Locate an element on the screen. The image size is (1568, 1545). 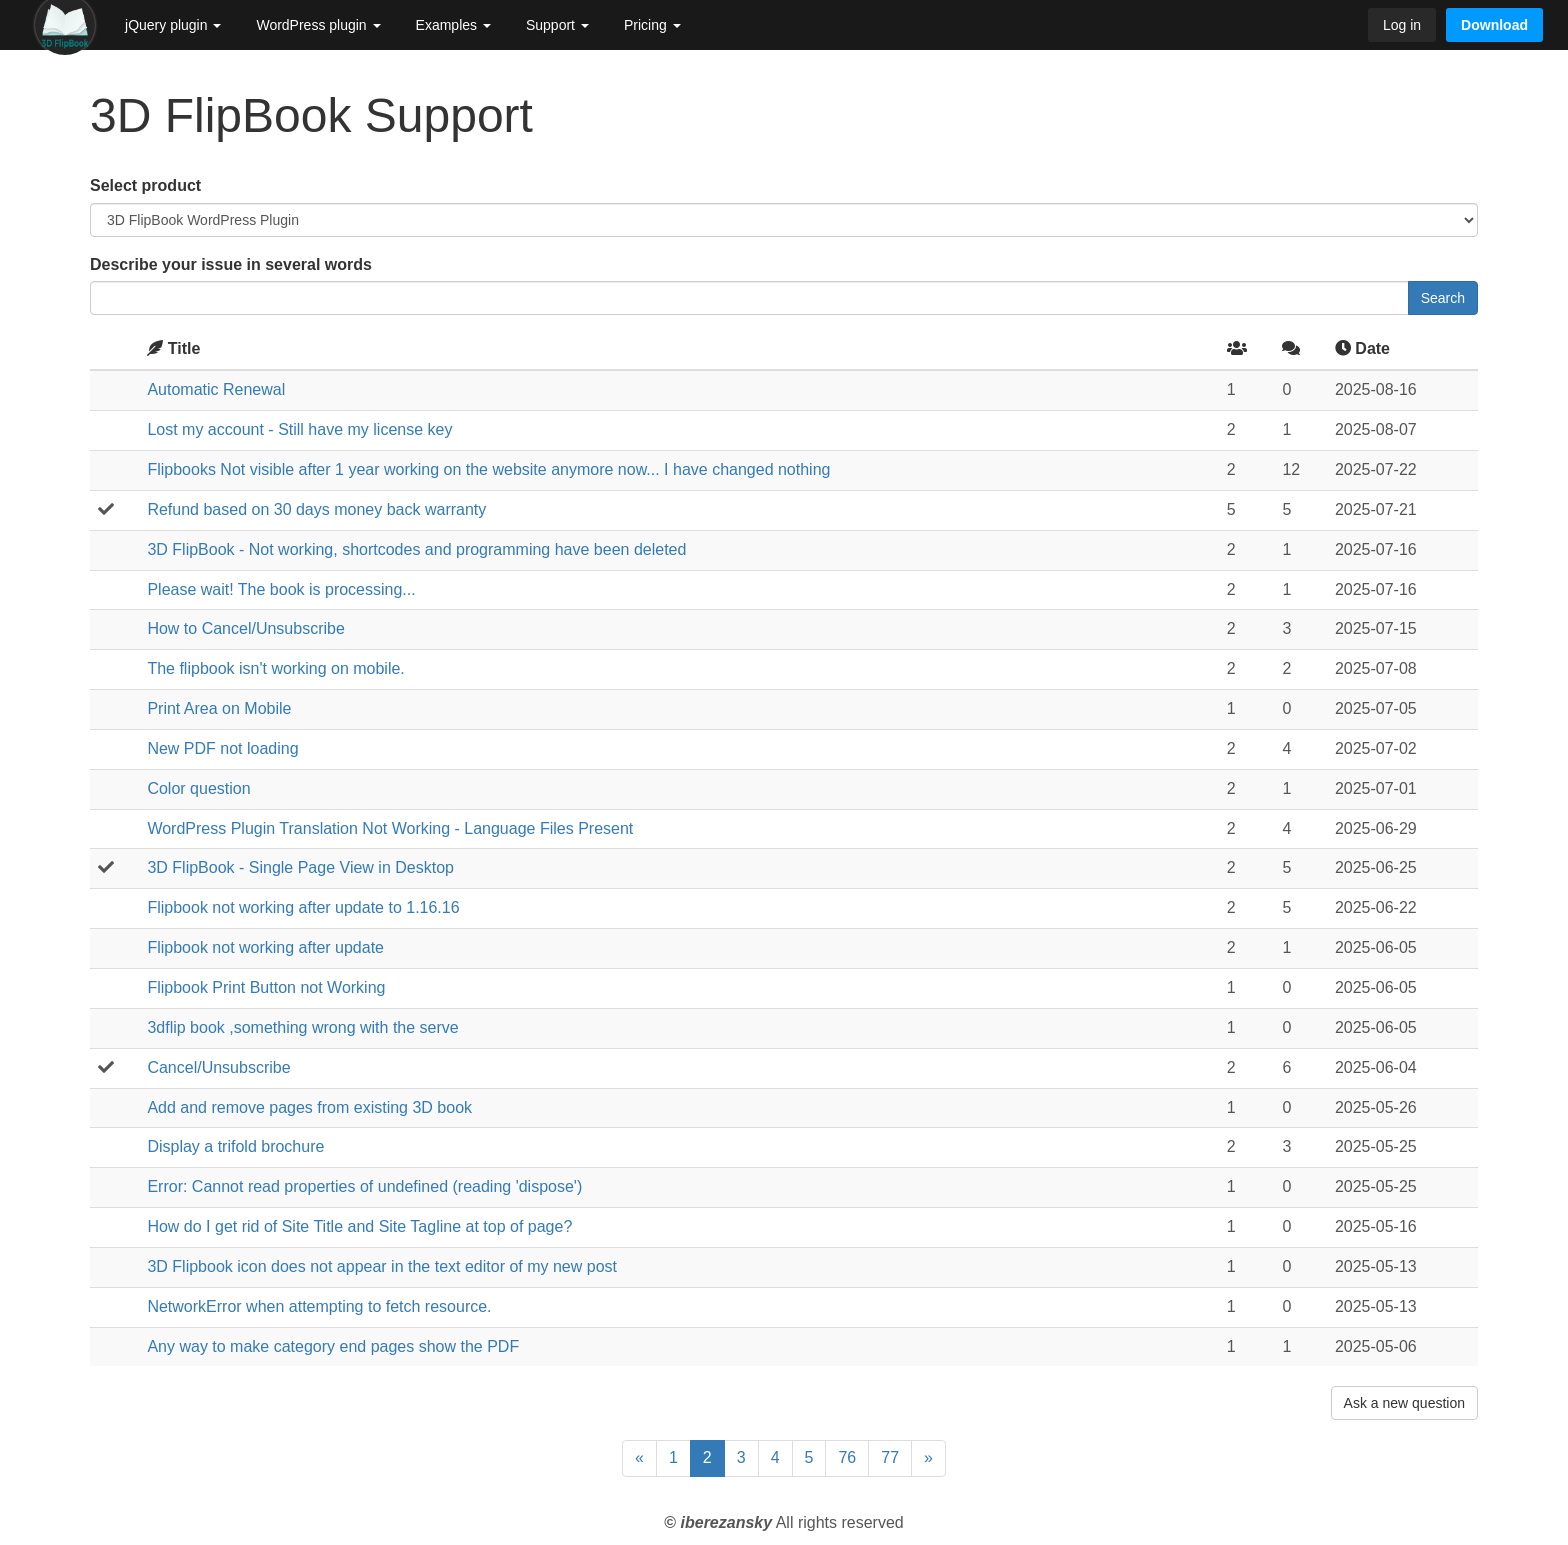
3dflip book ,something wrong with the serve is located at coordinates (302, 1027).